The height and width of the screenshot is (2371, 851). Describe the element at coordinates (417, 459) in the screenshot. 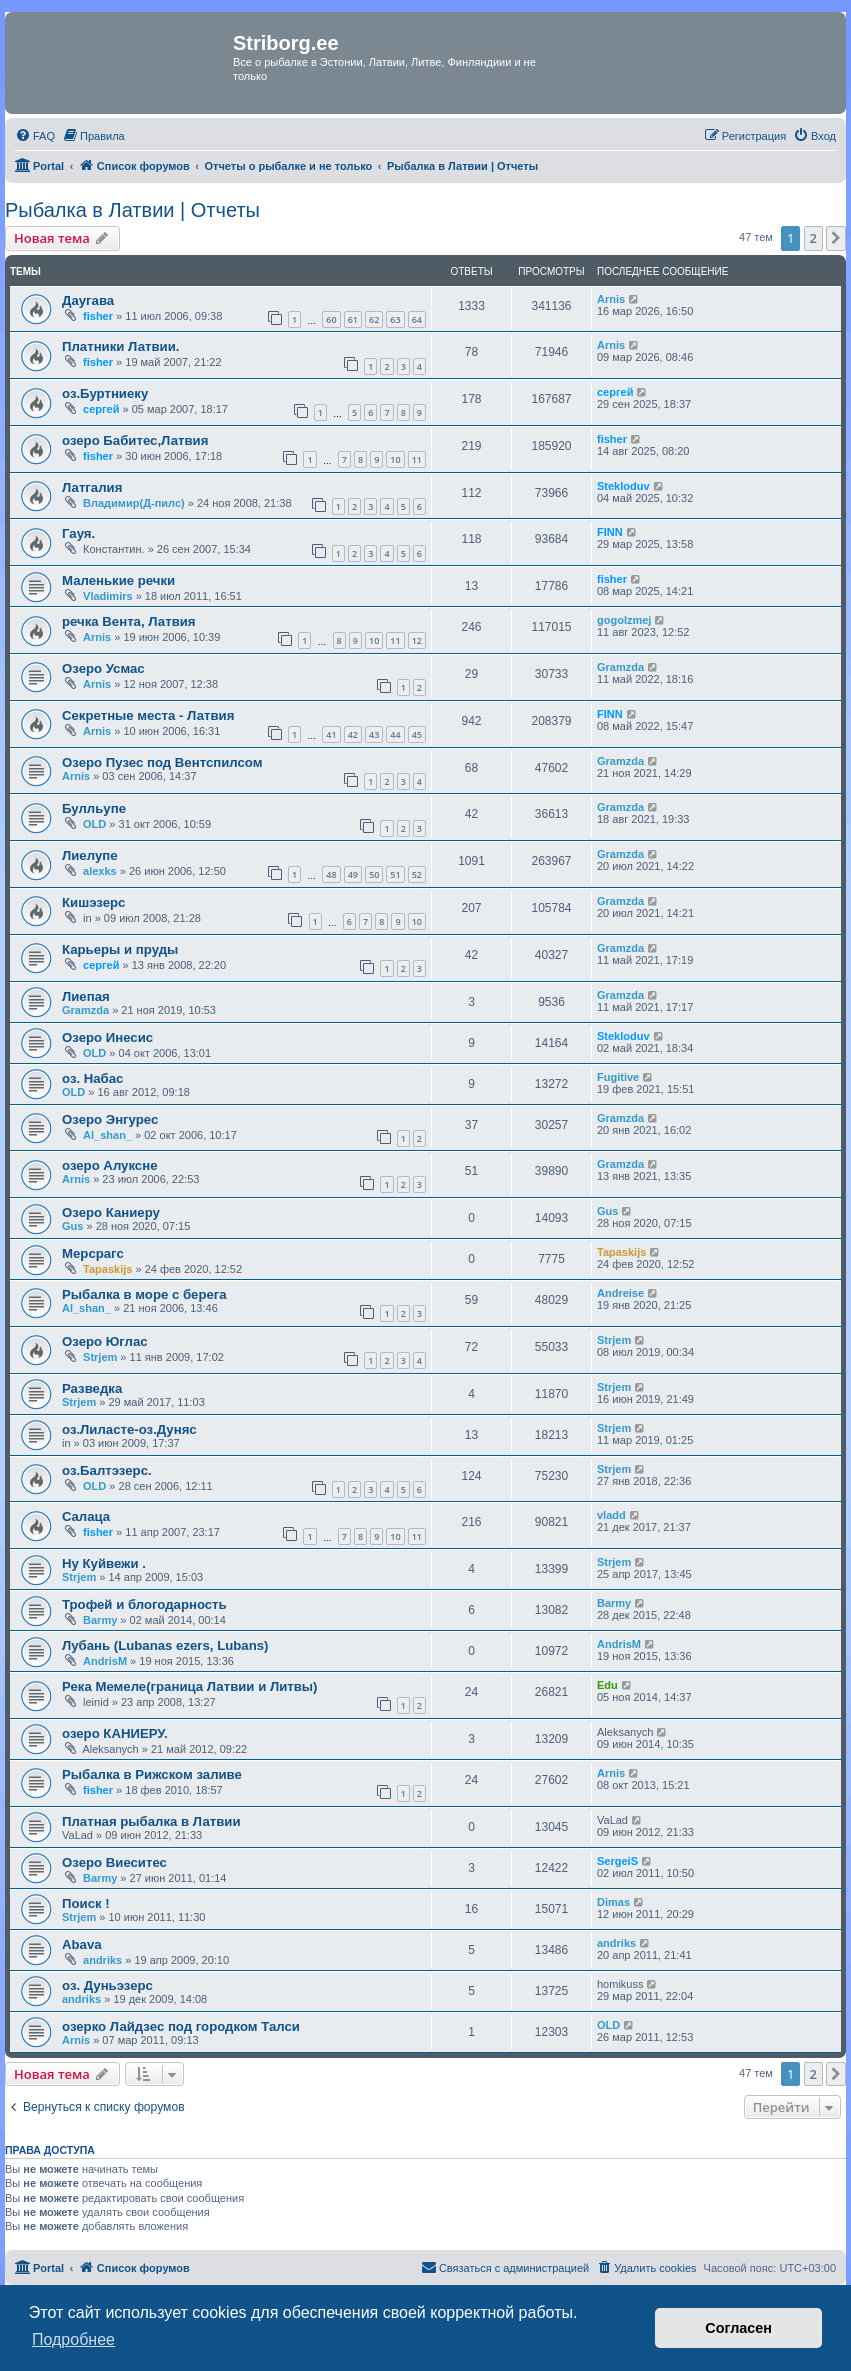

I see `11` at that location.